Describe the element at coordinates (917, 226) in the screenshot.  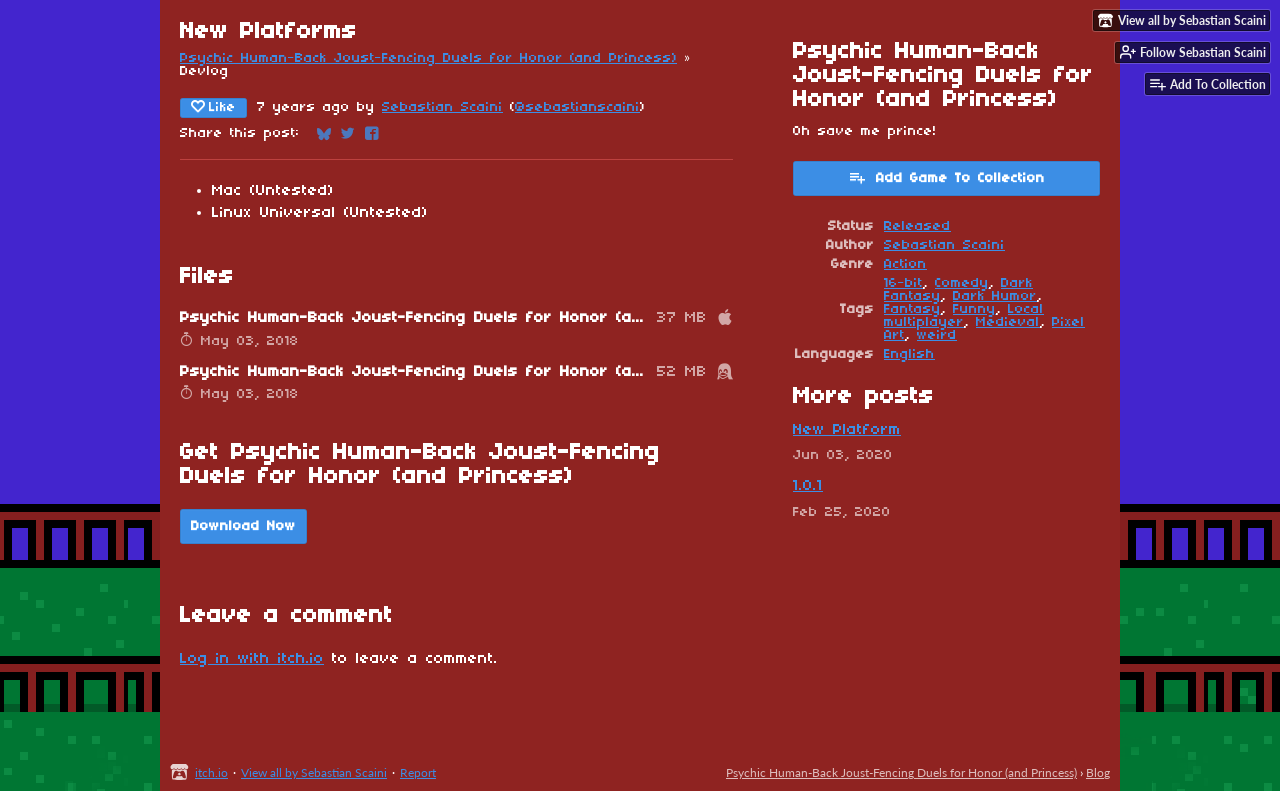
I see `Released` at that location.